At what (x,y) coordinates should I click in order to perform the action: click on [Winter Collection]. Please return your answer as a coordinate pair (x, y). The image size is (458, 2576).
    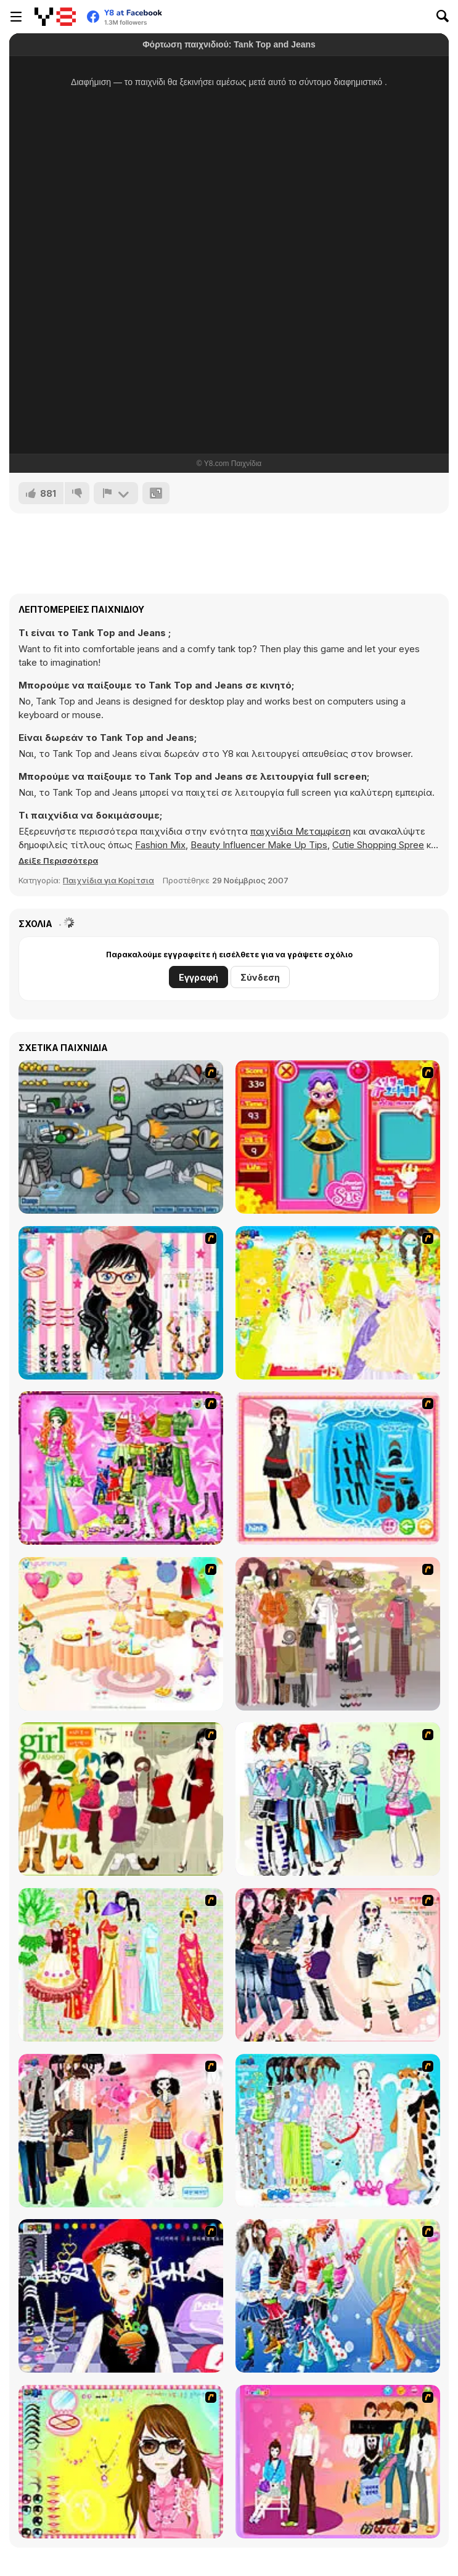
    Looking at the image, I should click on (337, 1799).